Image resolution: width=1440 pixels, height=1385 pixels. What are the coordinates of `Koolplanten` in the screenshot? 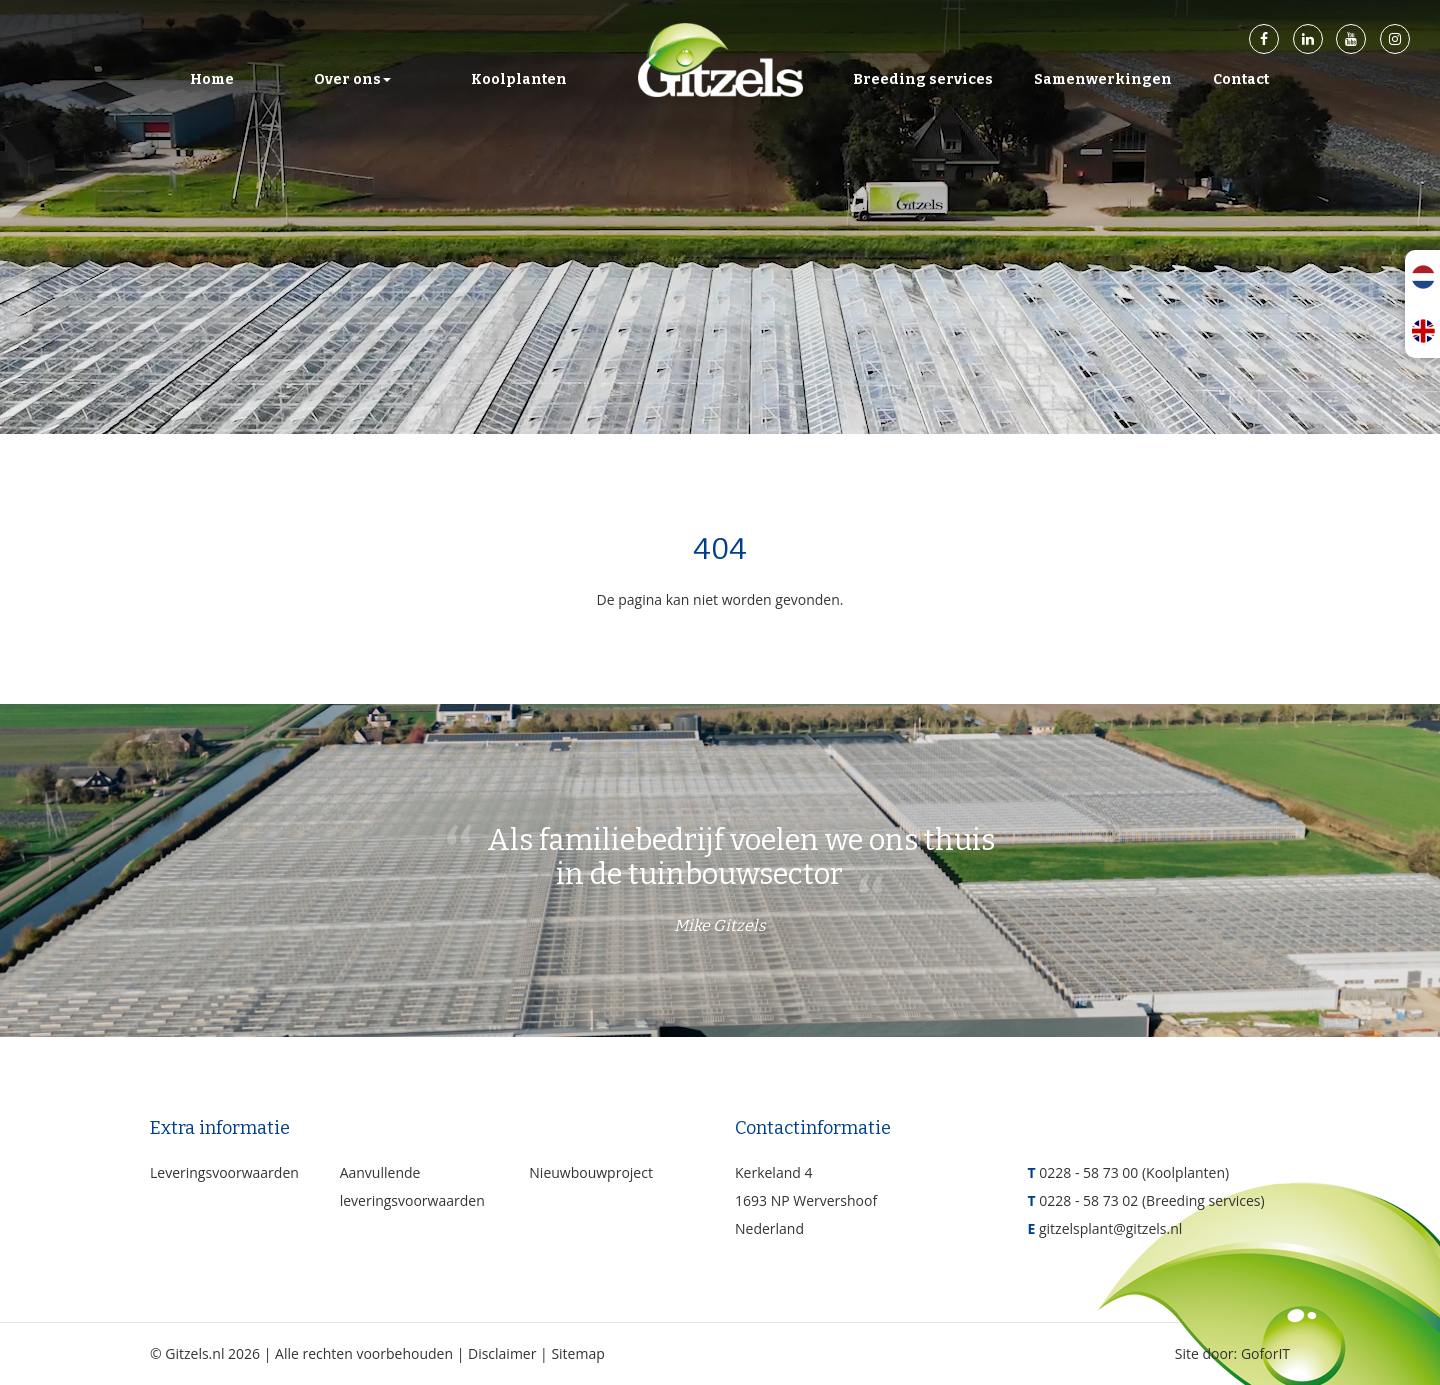 It's located at (519, 79).